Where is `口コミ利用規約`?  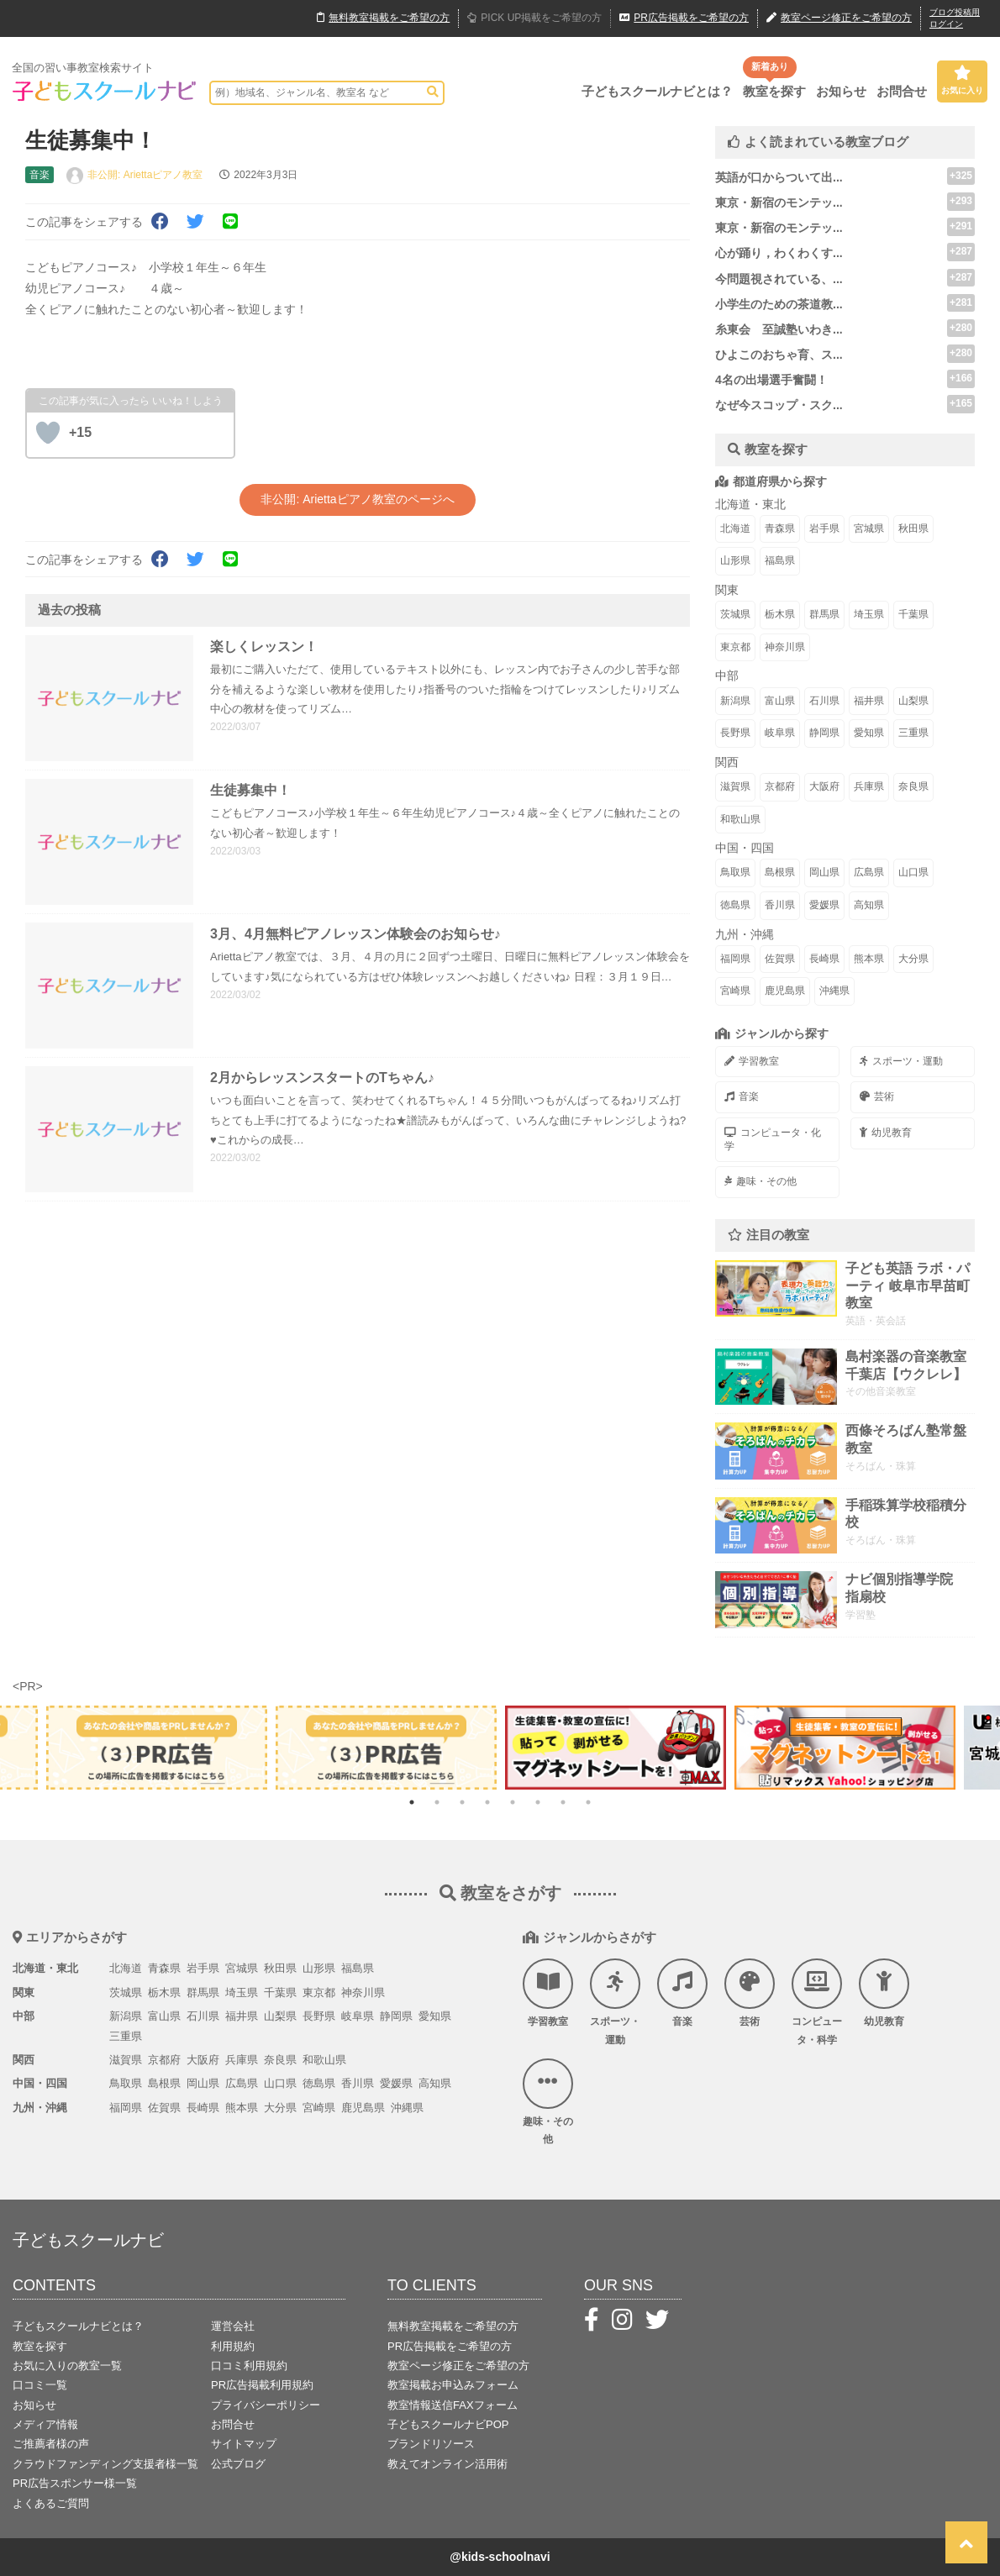 口コミ利用規約 is located at coordinates (249, 2365).